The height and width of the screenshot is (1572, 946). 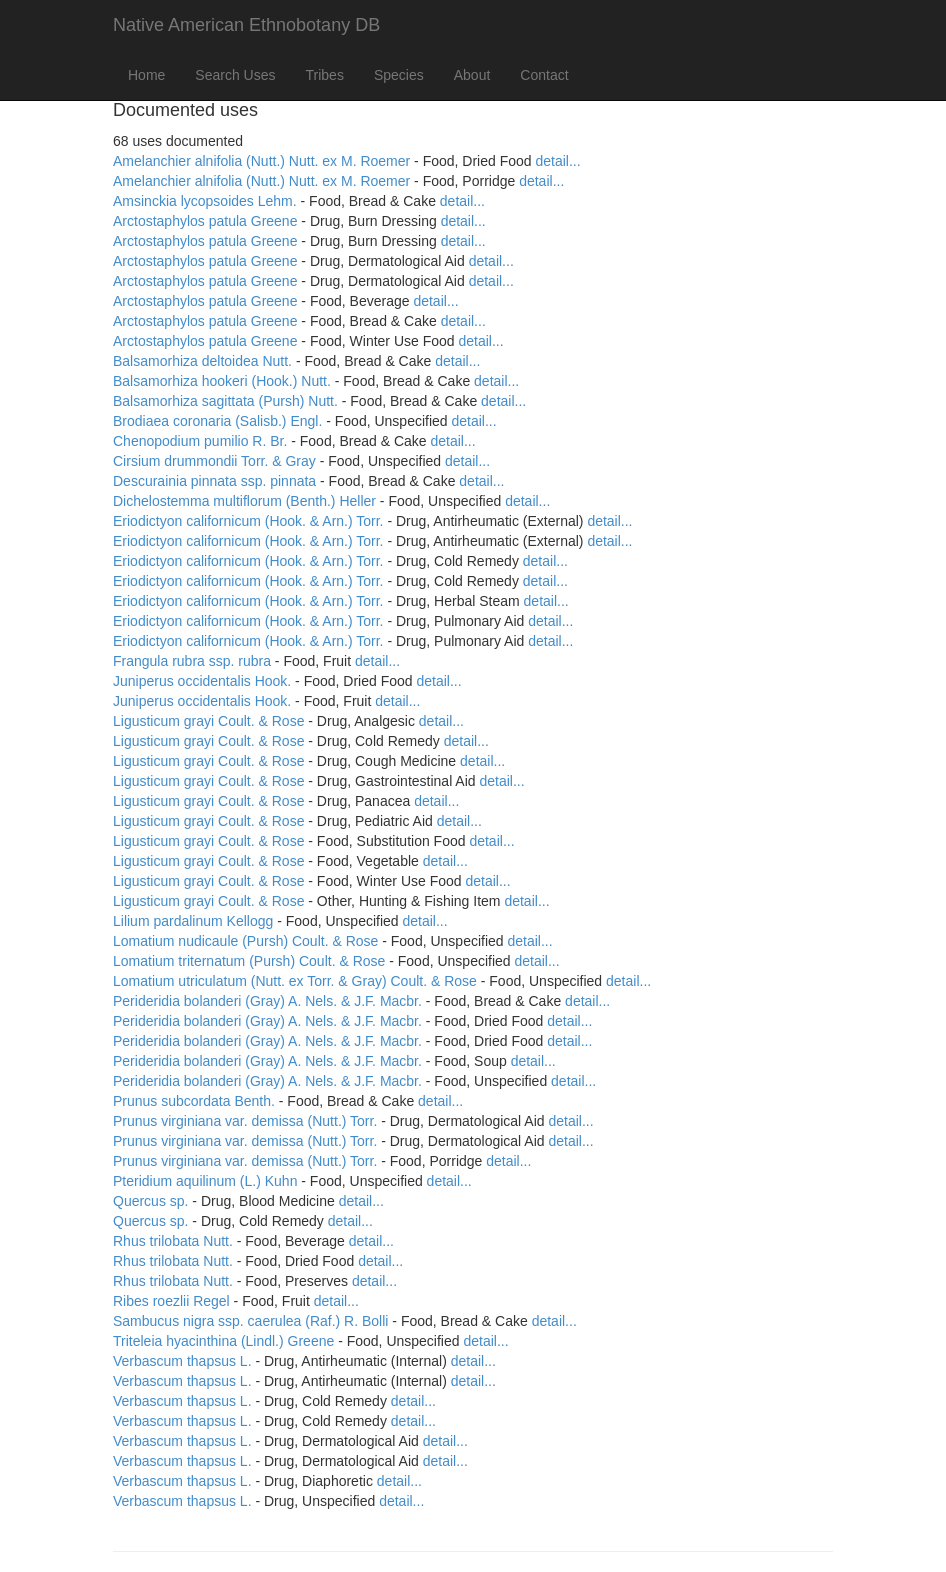 I want to click on Lomatium triternatum (Pursh) Coult. & Rose, so click(x=249, y=961).